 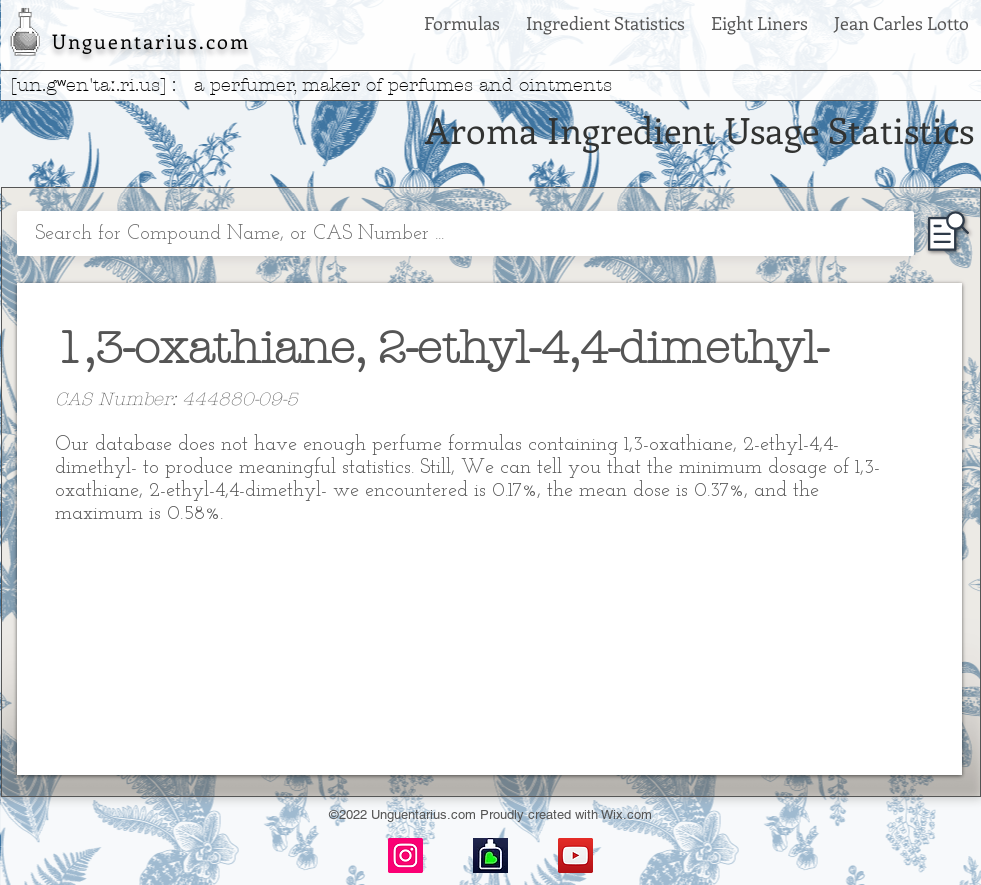 What do you see at coordinates (575, 855) in the screenshot?
I see `[YouTube]` at bounding box center [575, 855].